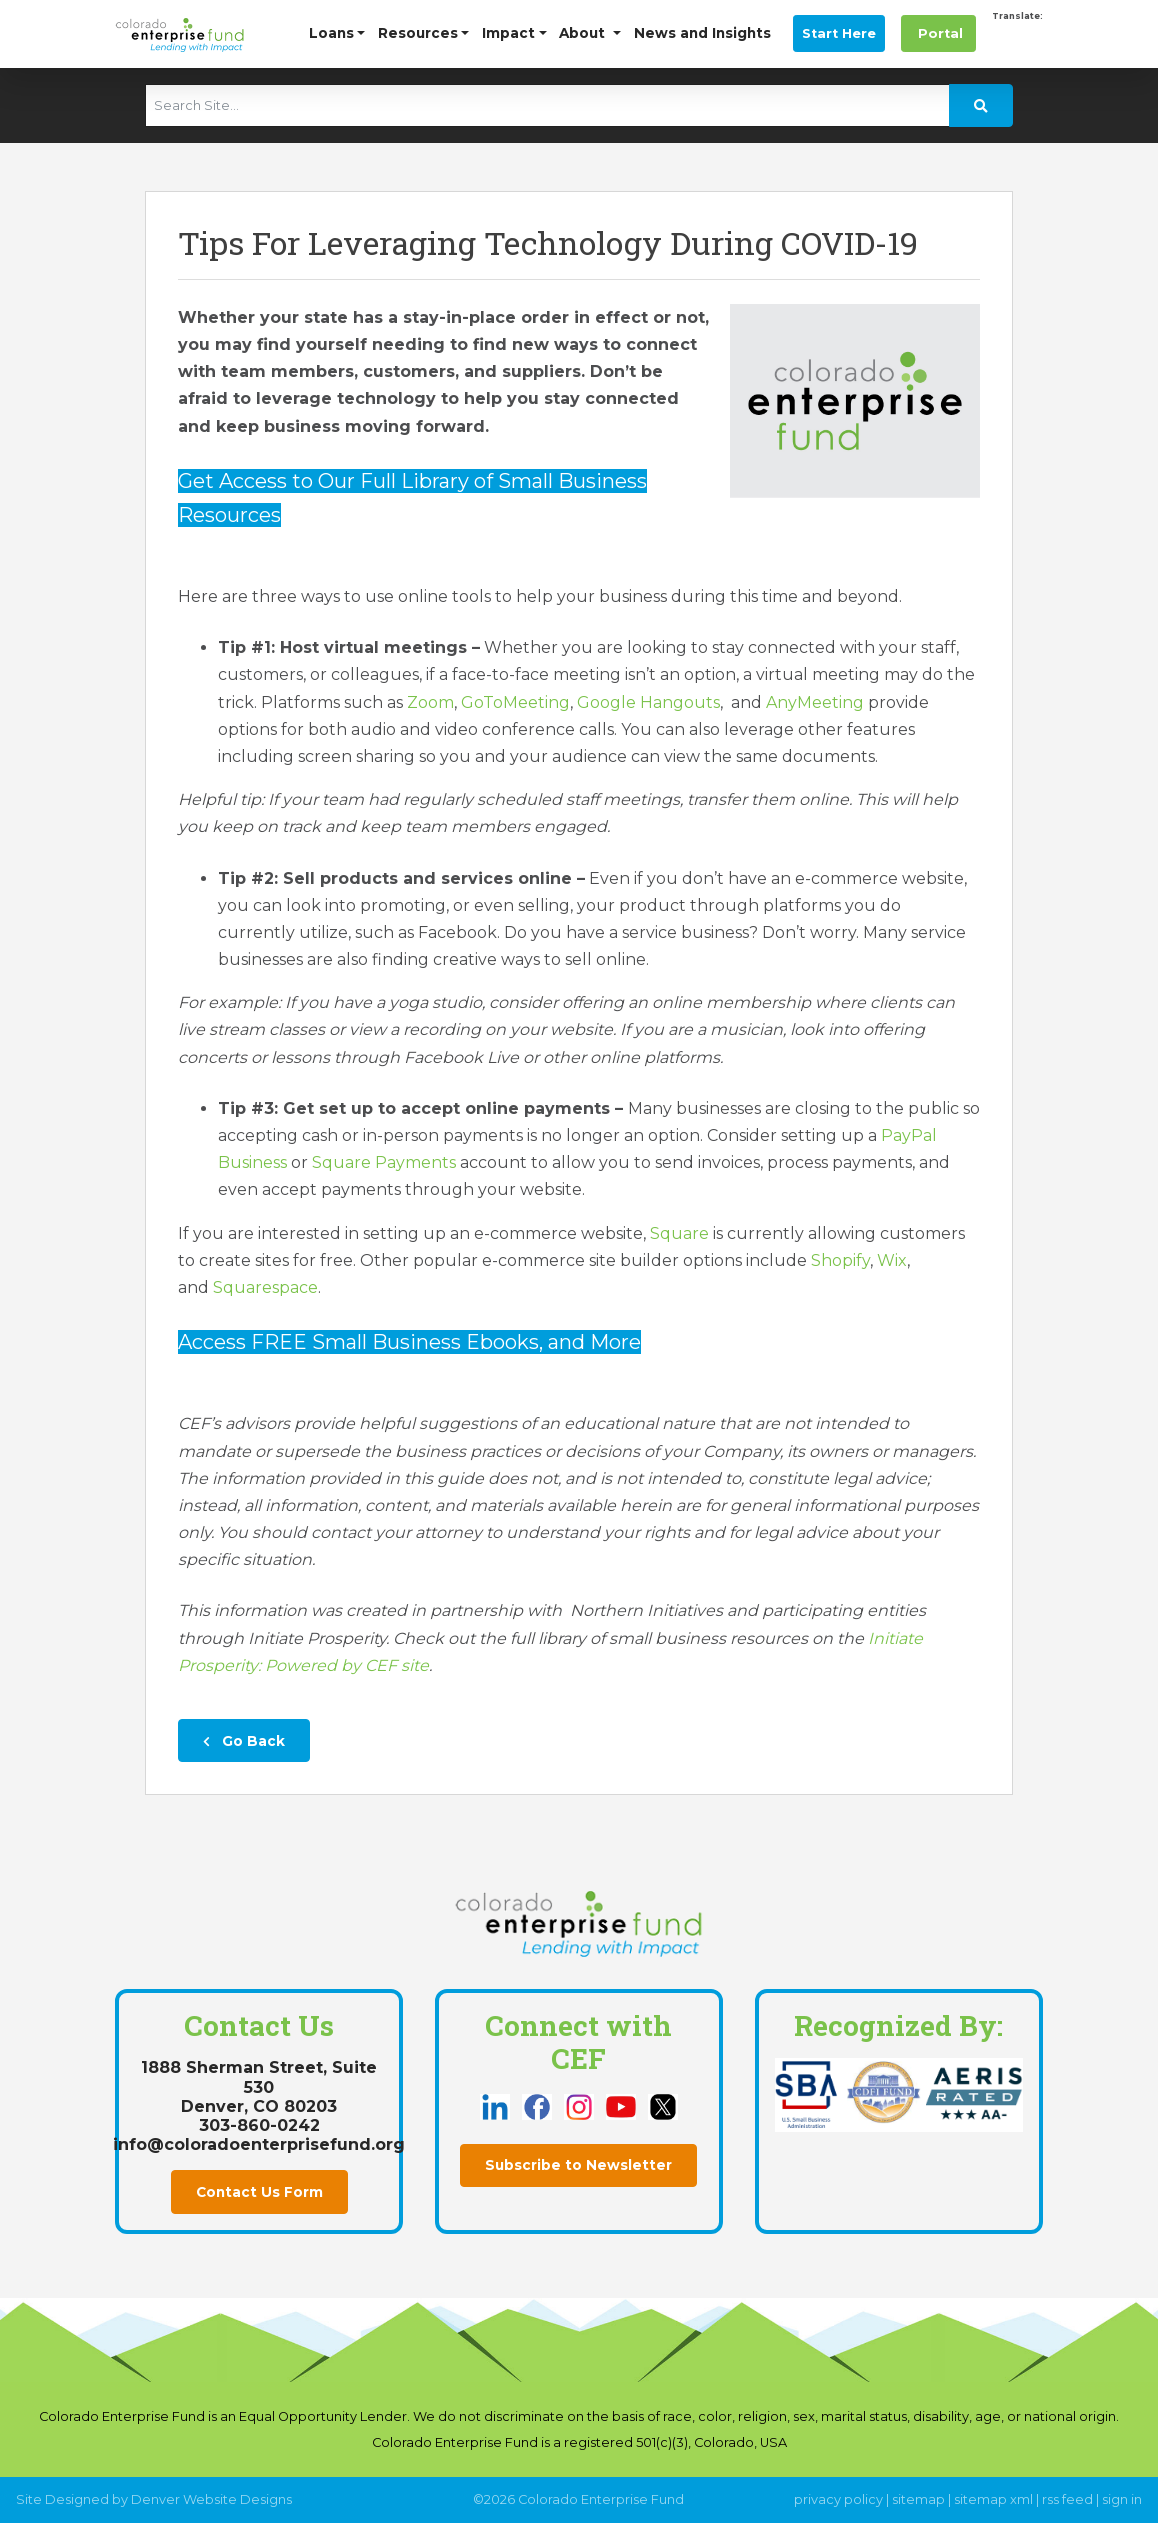 The width and height of the screenshot is (1158, 2523). Describe the element at coordinates (840, 1260) in the screenshot. I see `Shopify [this link opens in a new tab]` at that location.